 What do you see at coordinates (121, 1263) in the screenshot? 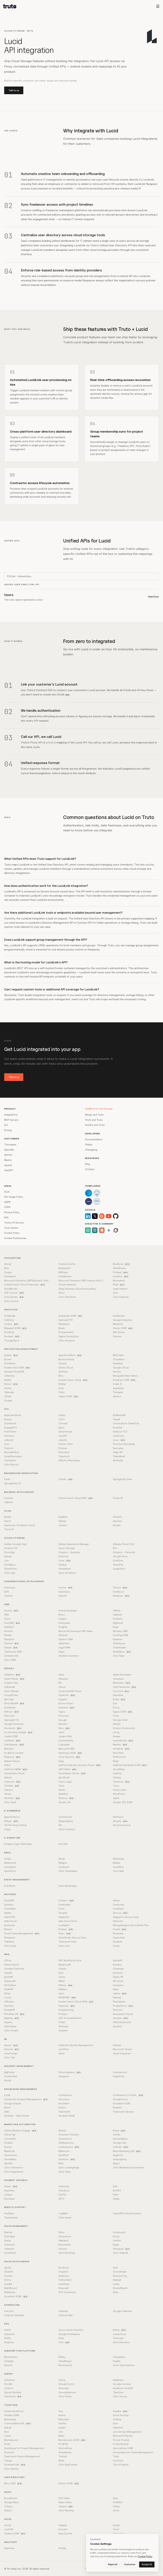
I see `BlackLine` at bounding box center [121, 1263].